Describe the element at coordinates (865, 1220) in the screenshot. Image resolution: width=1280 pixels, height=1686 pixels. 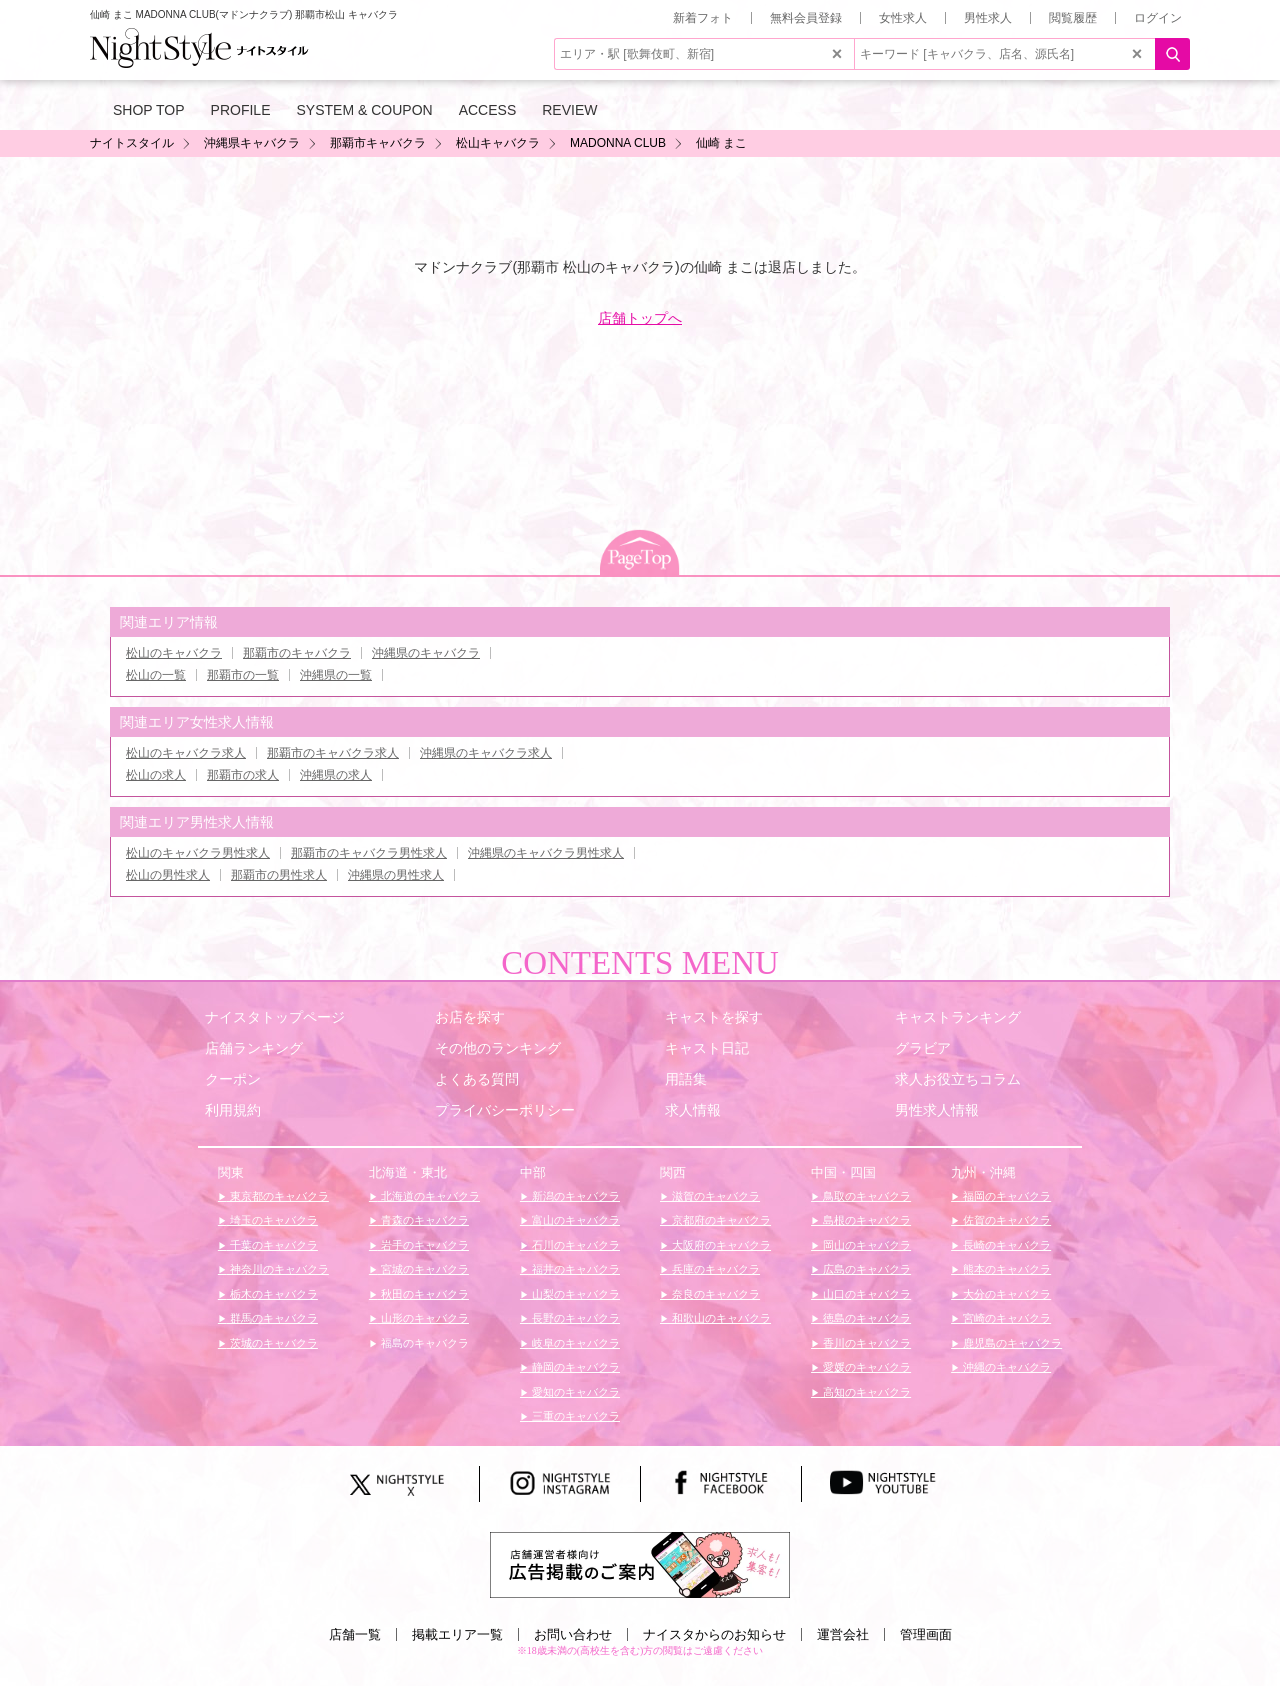
I see `島根のキャバクラ` at that location.